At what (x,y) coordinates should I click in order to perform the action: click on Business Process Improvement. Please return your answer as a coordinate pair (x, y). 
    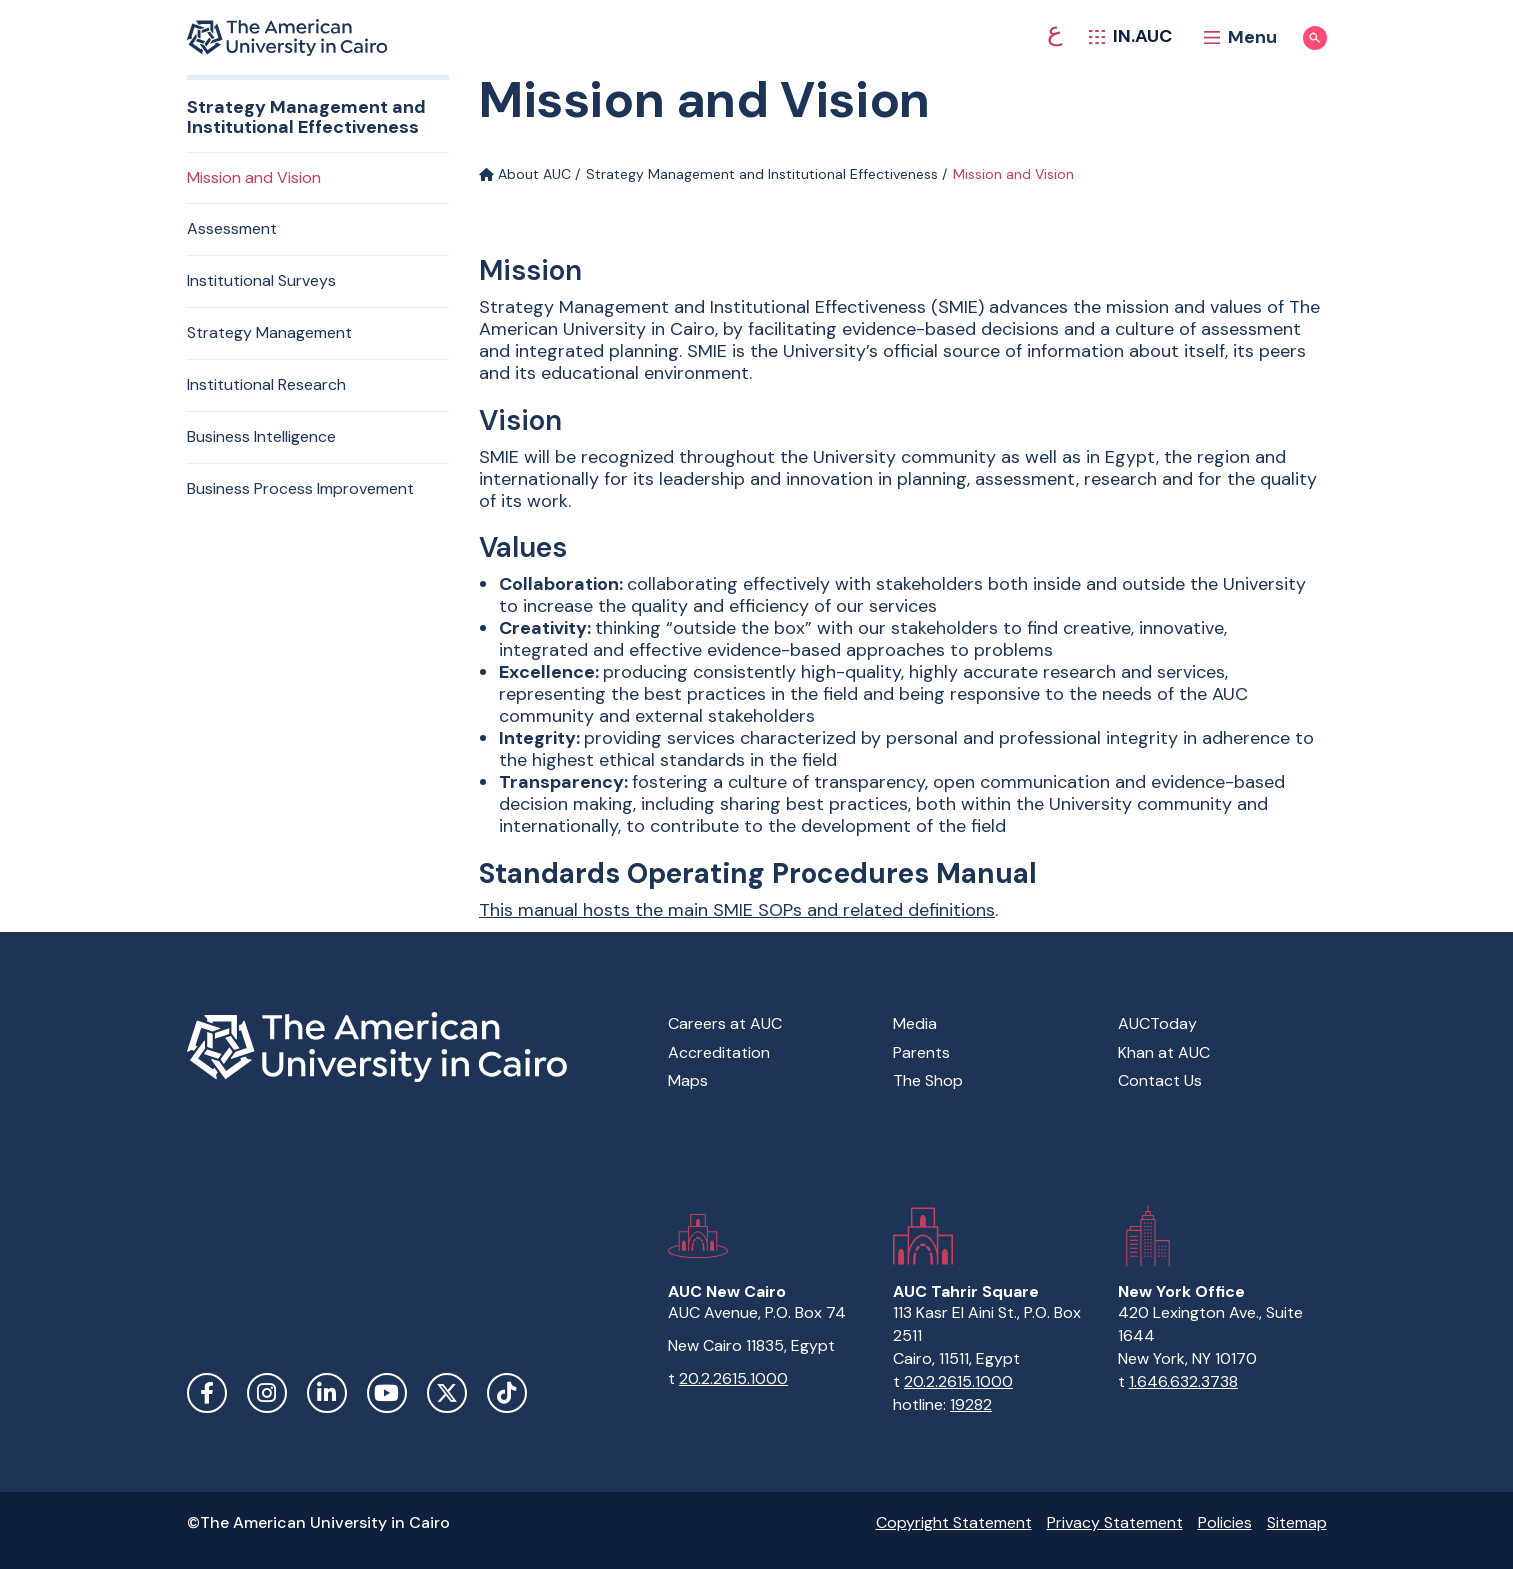
    Looking at the image, I should click on (300, 488).